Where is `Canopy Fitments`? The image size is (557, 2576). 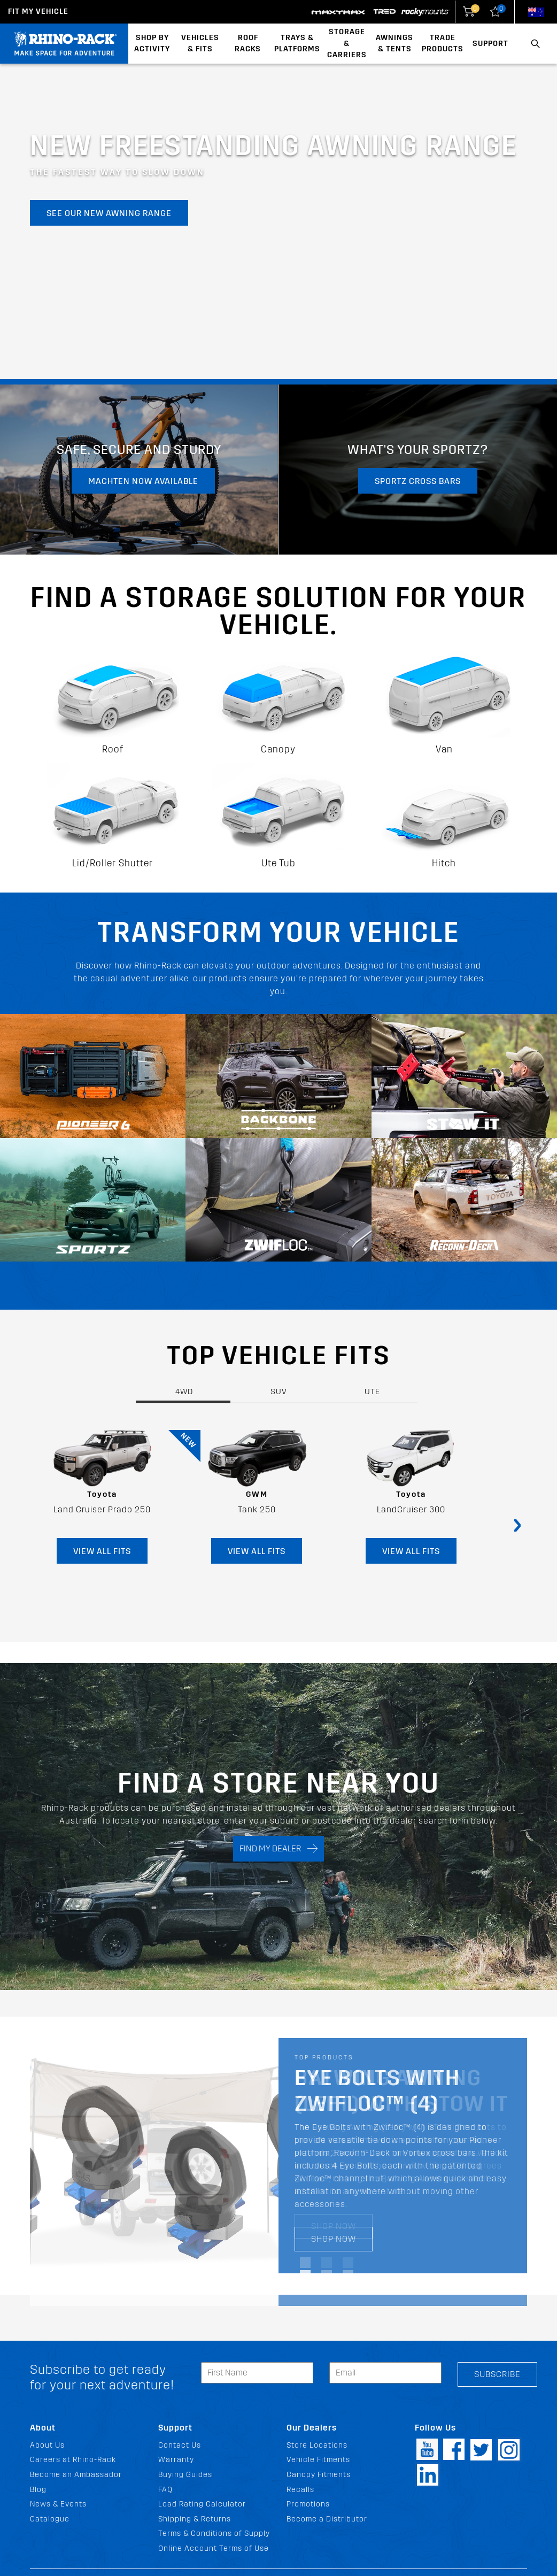
Canopy Fitments is located at coordinates (319, 2474).